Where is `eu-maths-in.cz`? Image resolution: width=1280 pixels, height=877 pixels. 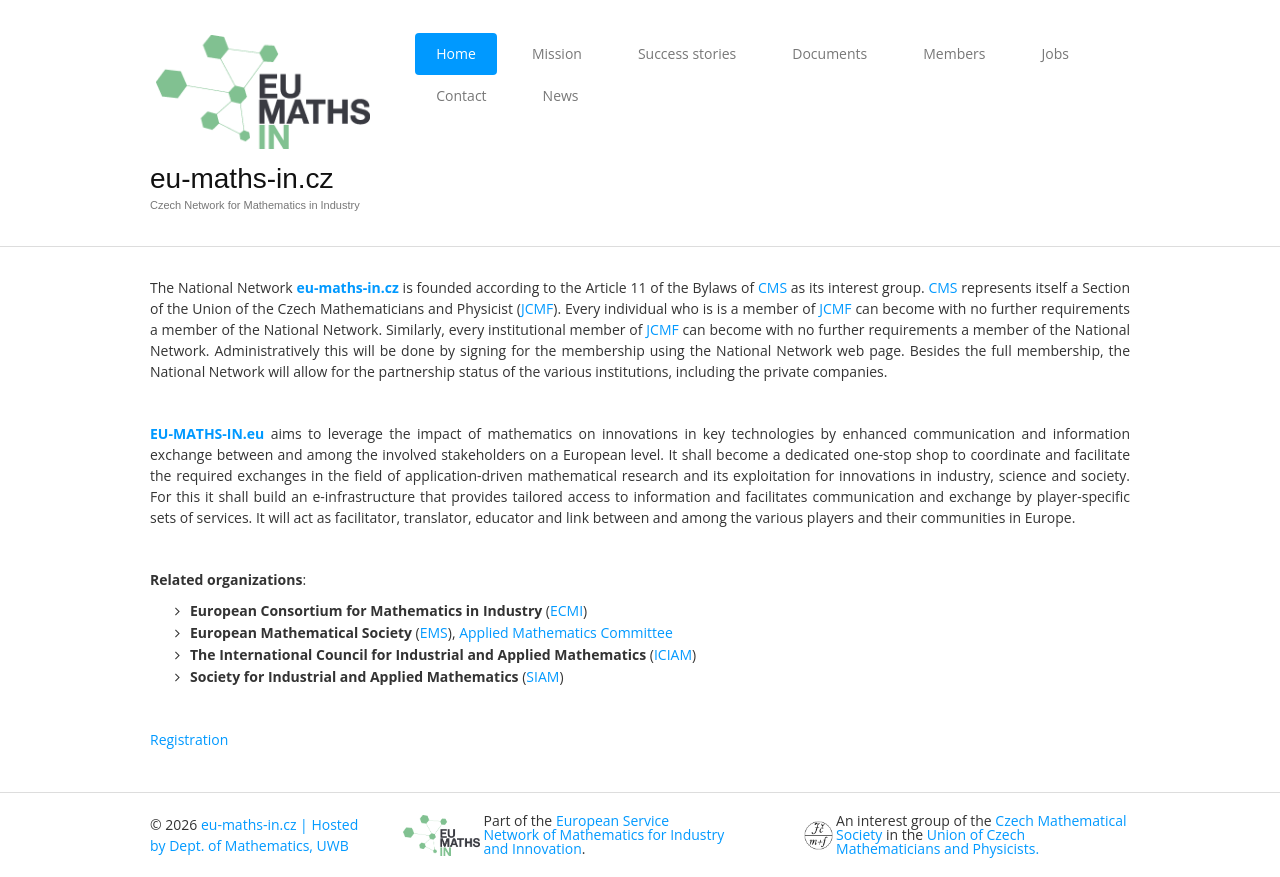
eu-maths-in.cz is located at coordinates (242, 178).